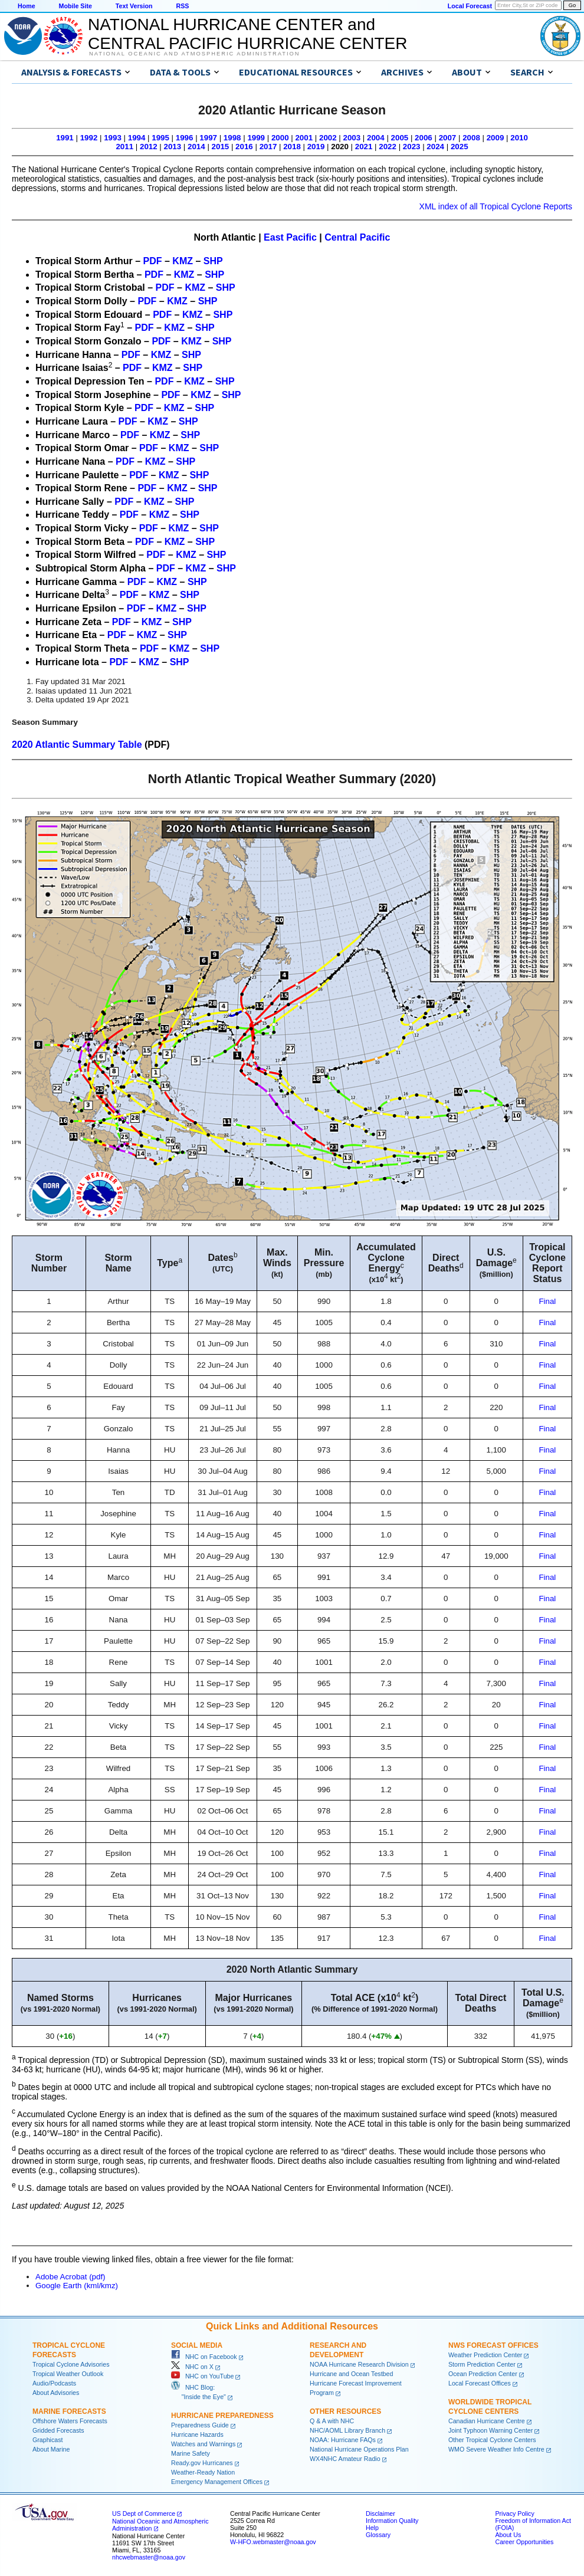 The height and width of the screenshot is (2576, 584). Describe the element at coordinates (148, 2557) in the screenshot. I see `nhcwebmaster@noaa.gov` at that location.